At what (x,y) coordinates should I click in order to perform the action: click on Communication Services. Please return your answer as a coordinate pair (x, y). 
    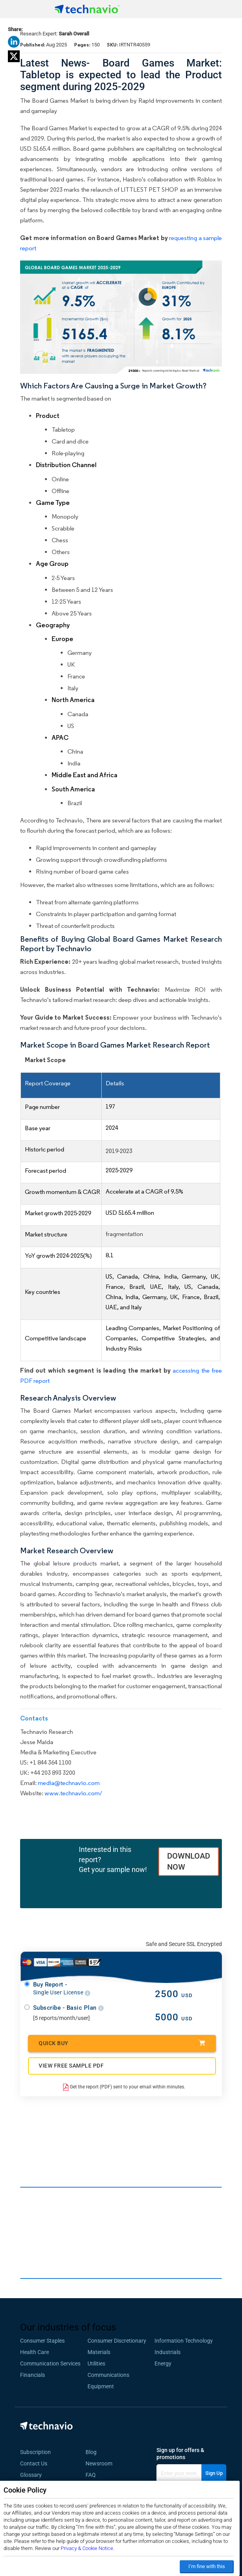
    Looking at the image, I should click on (50, 2363).